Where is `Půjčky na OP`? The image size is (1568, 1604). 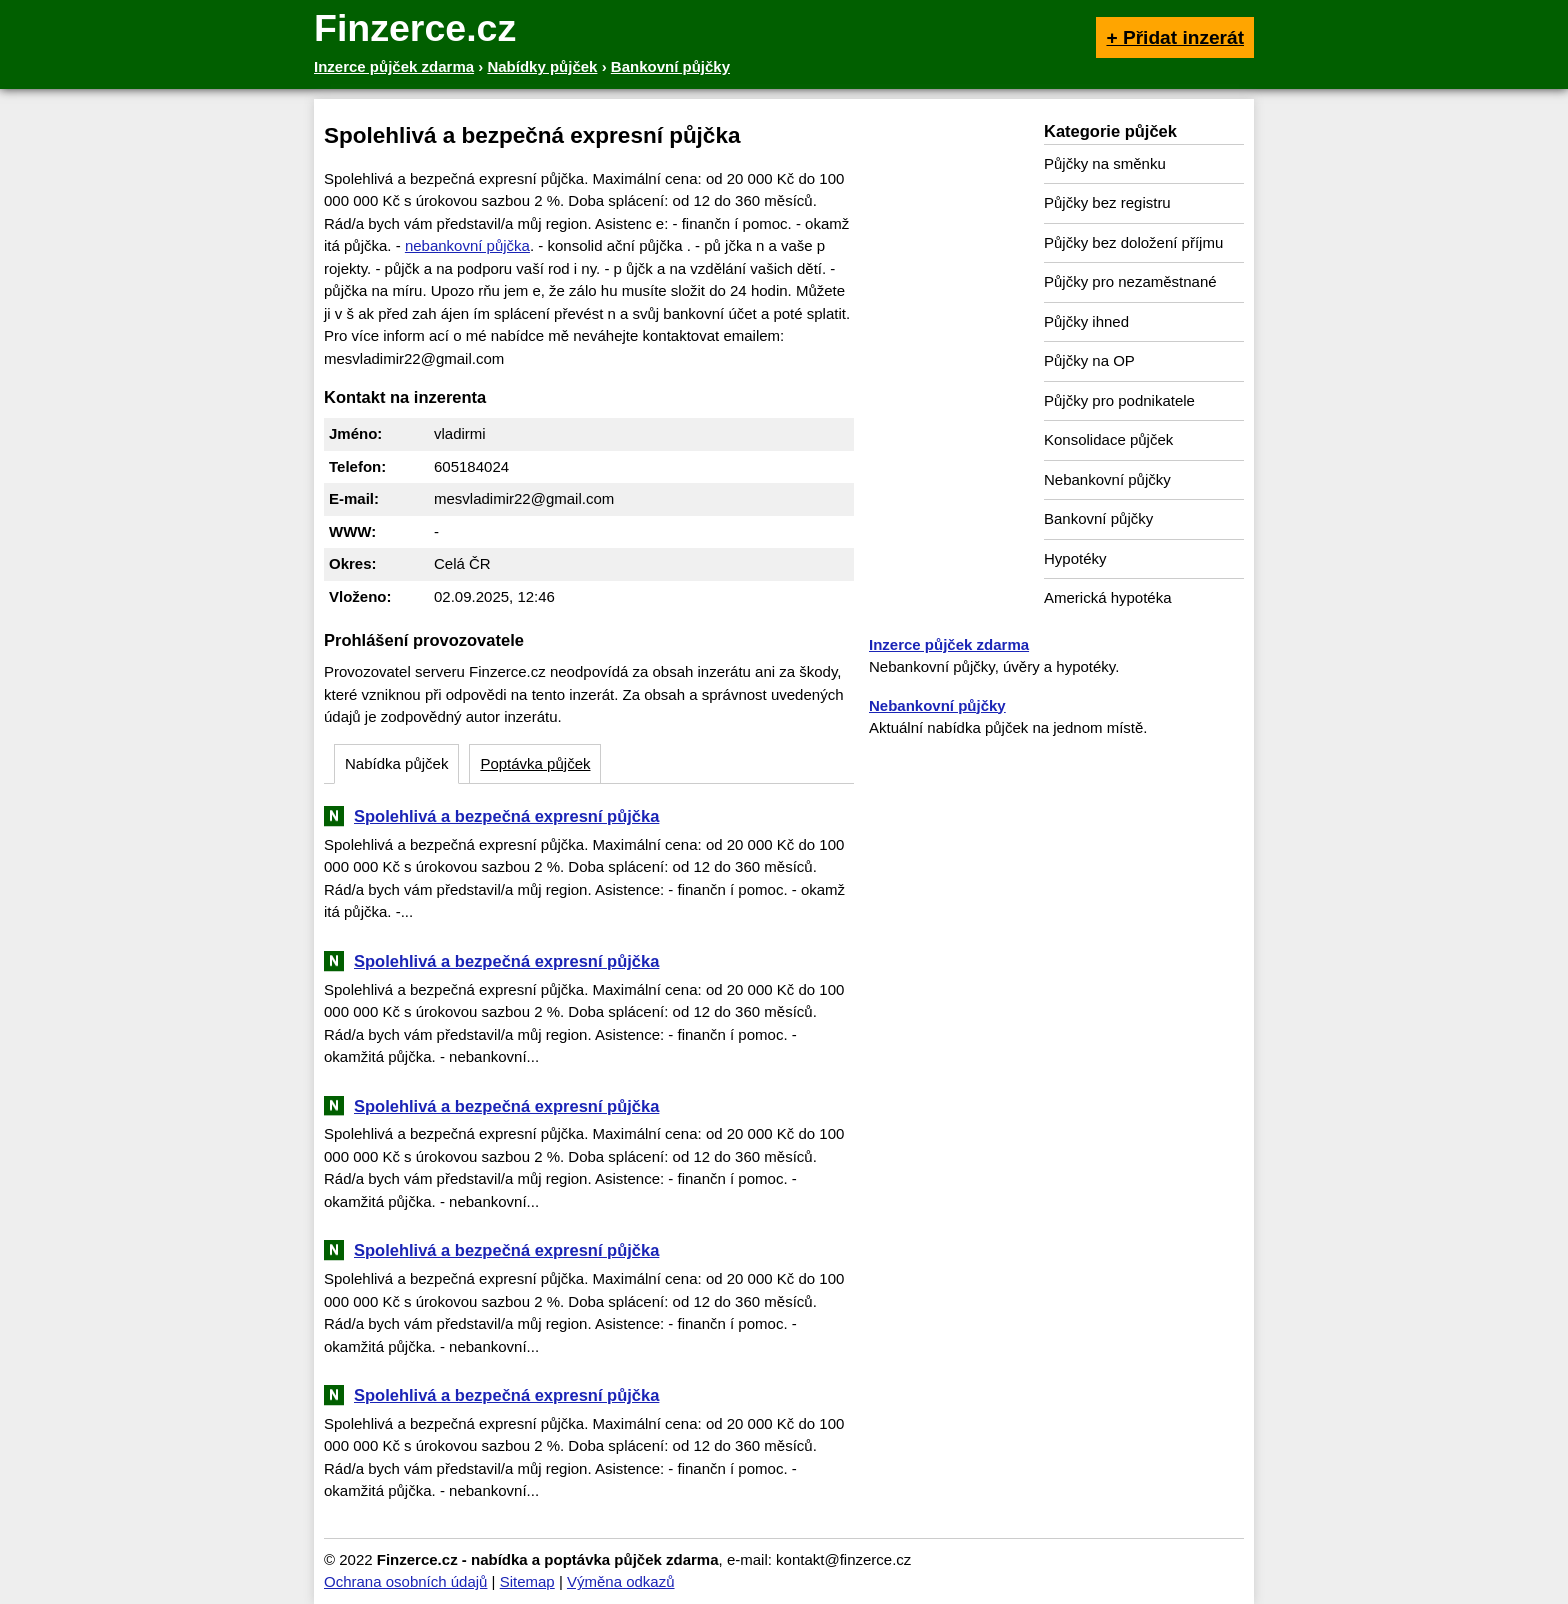 Půjčky na OP is located at coordinates (1089, 360).